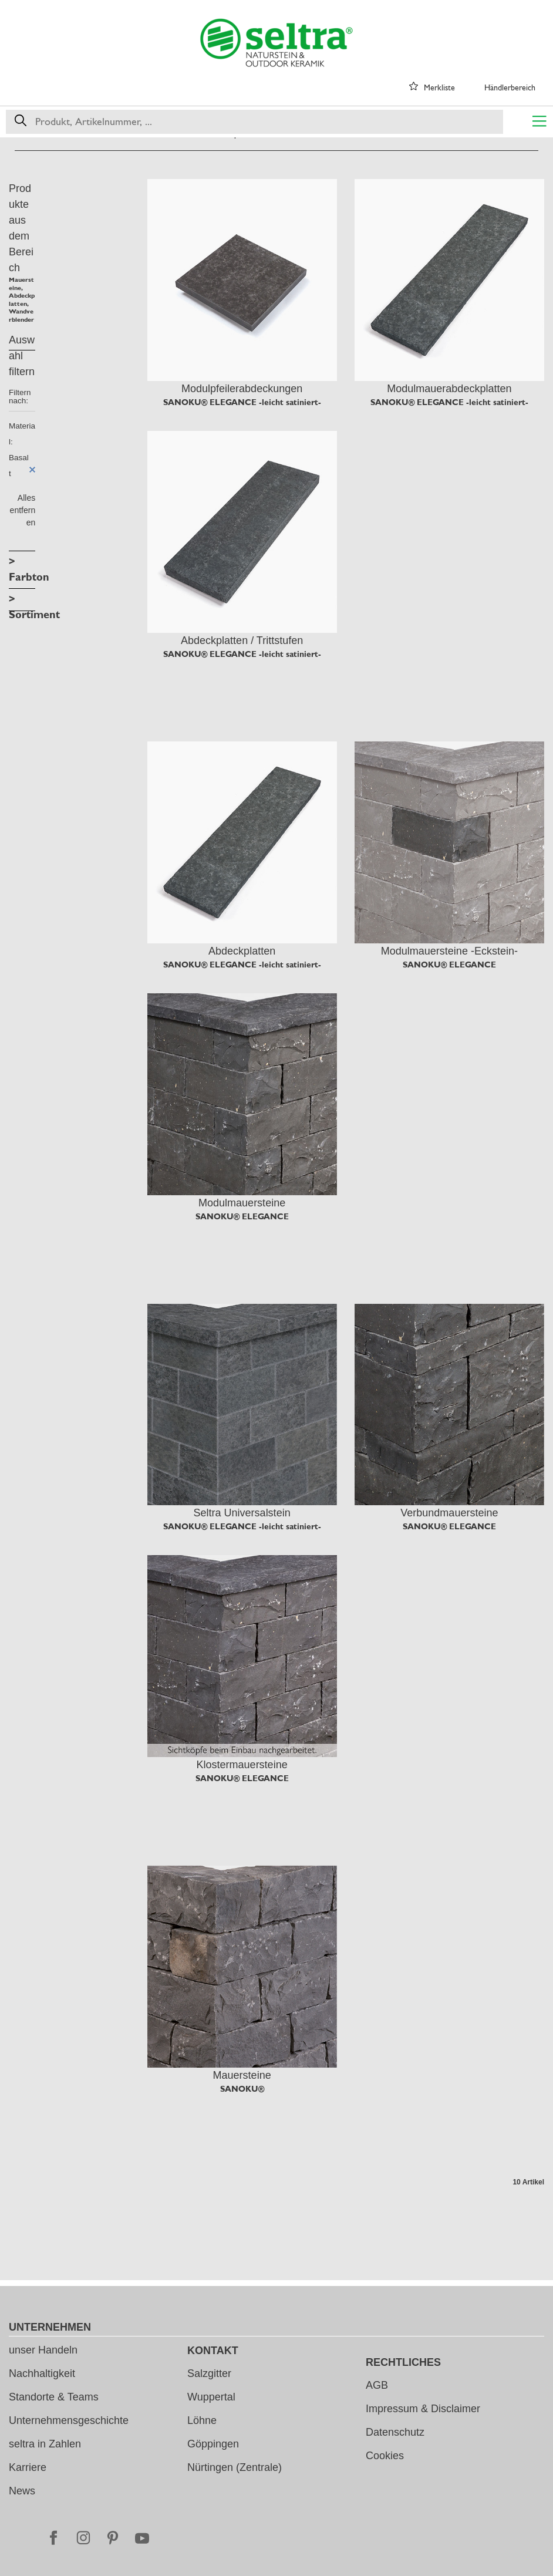 The width and height of the screenshot is (553, 2576). Describe the element at coordinates (509, 87) in the screenshot. I see `Händlerbereich` at that location.